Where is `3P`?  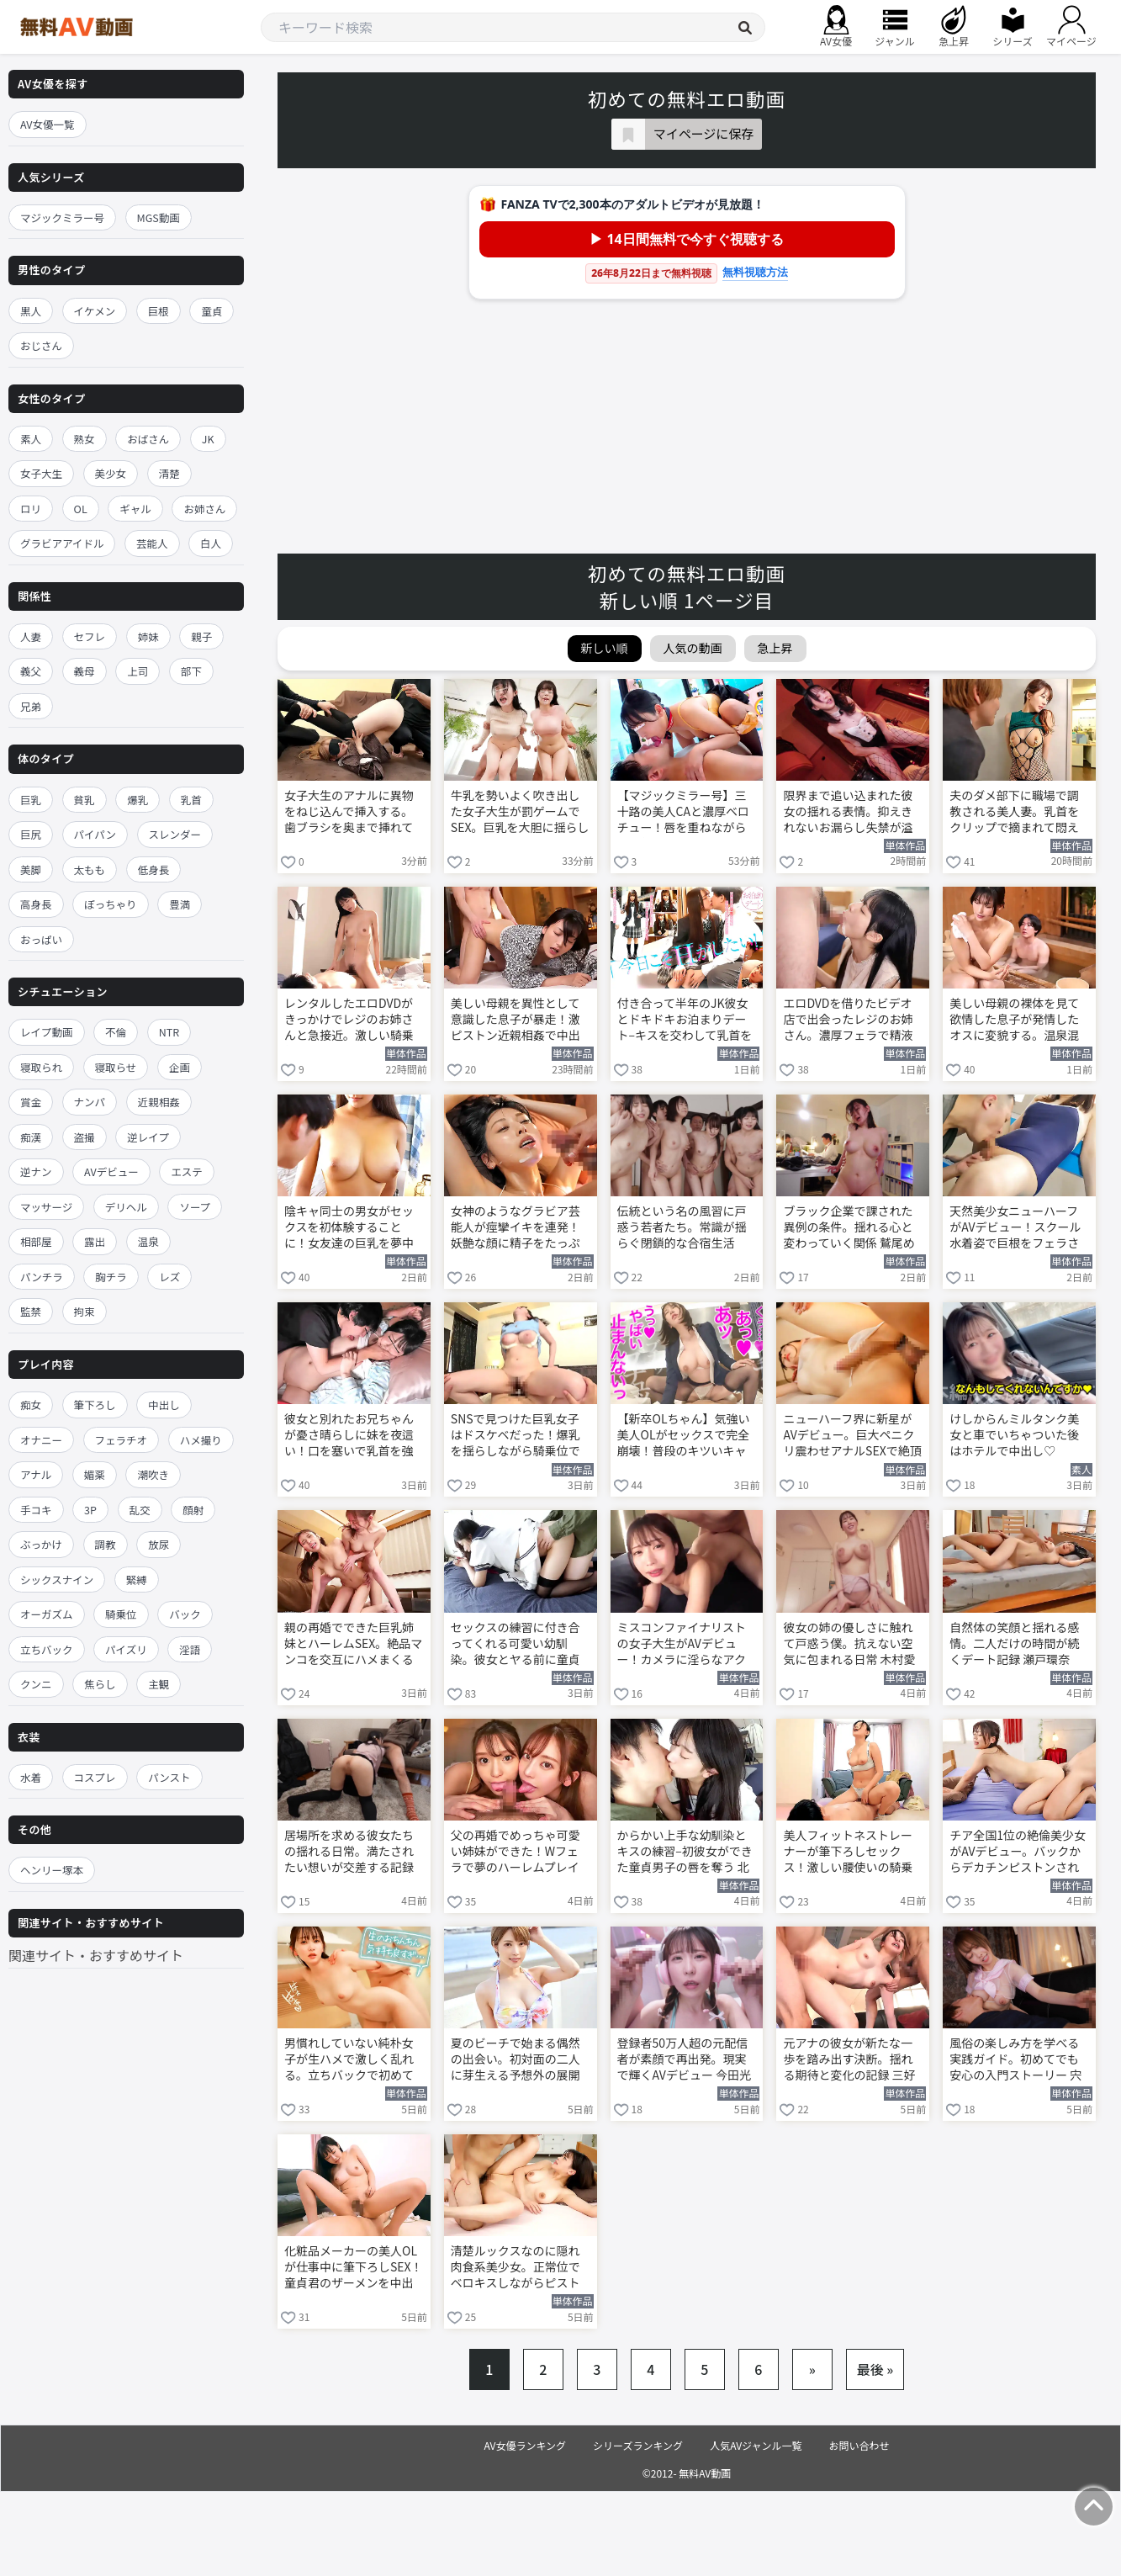 3P is located at coordinates (90, 1510).